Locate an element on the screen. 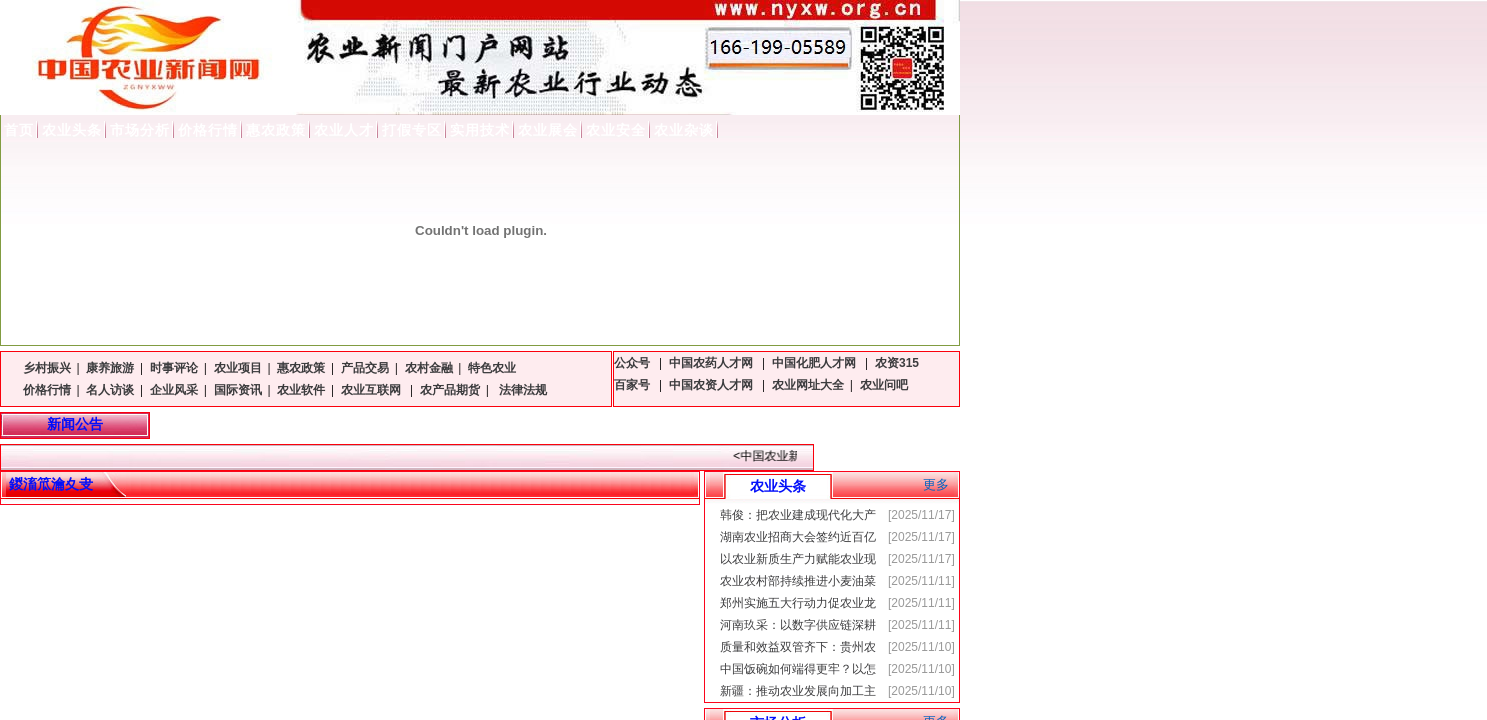 Image resolution: width=1487 pixels, height=720 pixels. 中国农资人才网 is located at coordinates (712, 385).